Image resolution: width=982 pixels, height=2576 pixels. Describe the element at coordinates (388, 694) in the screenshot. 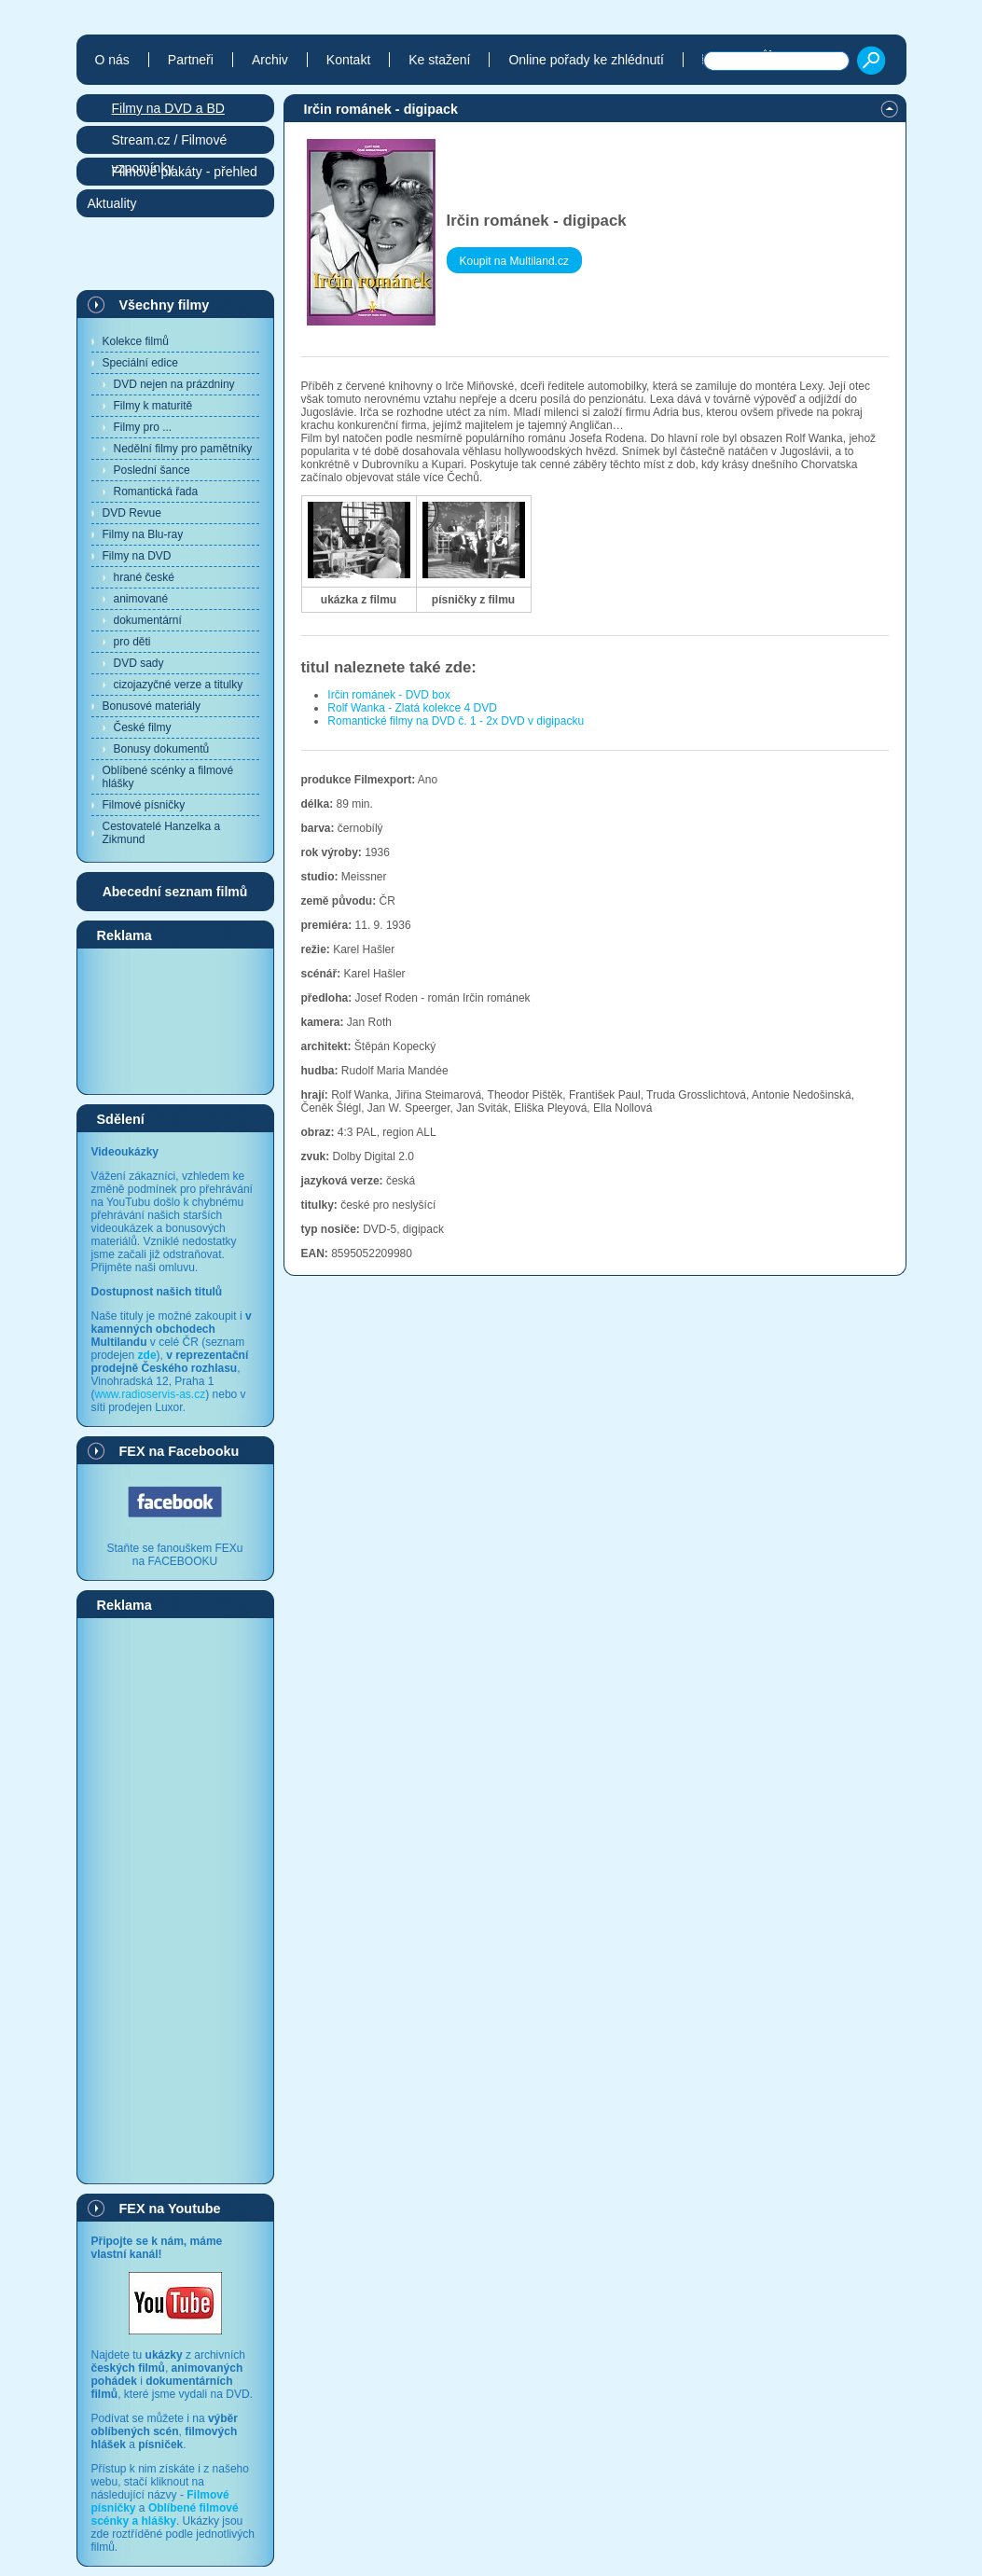

I see `Irčin románek - DVD box` at that location.